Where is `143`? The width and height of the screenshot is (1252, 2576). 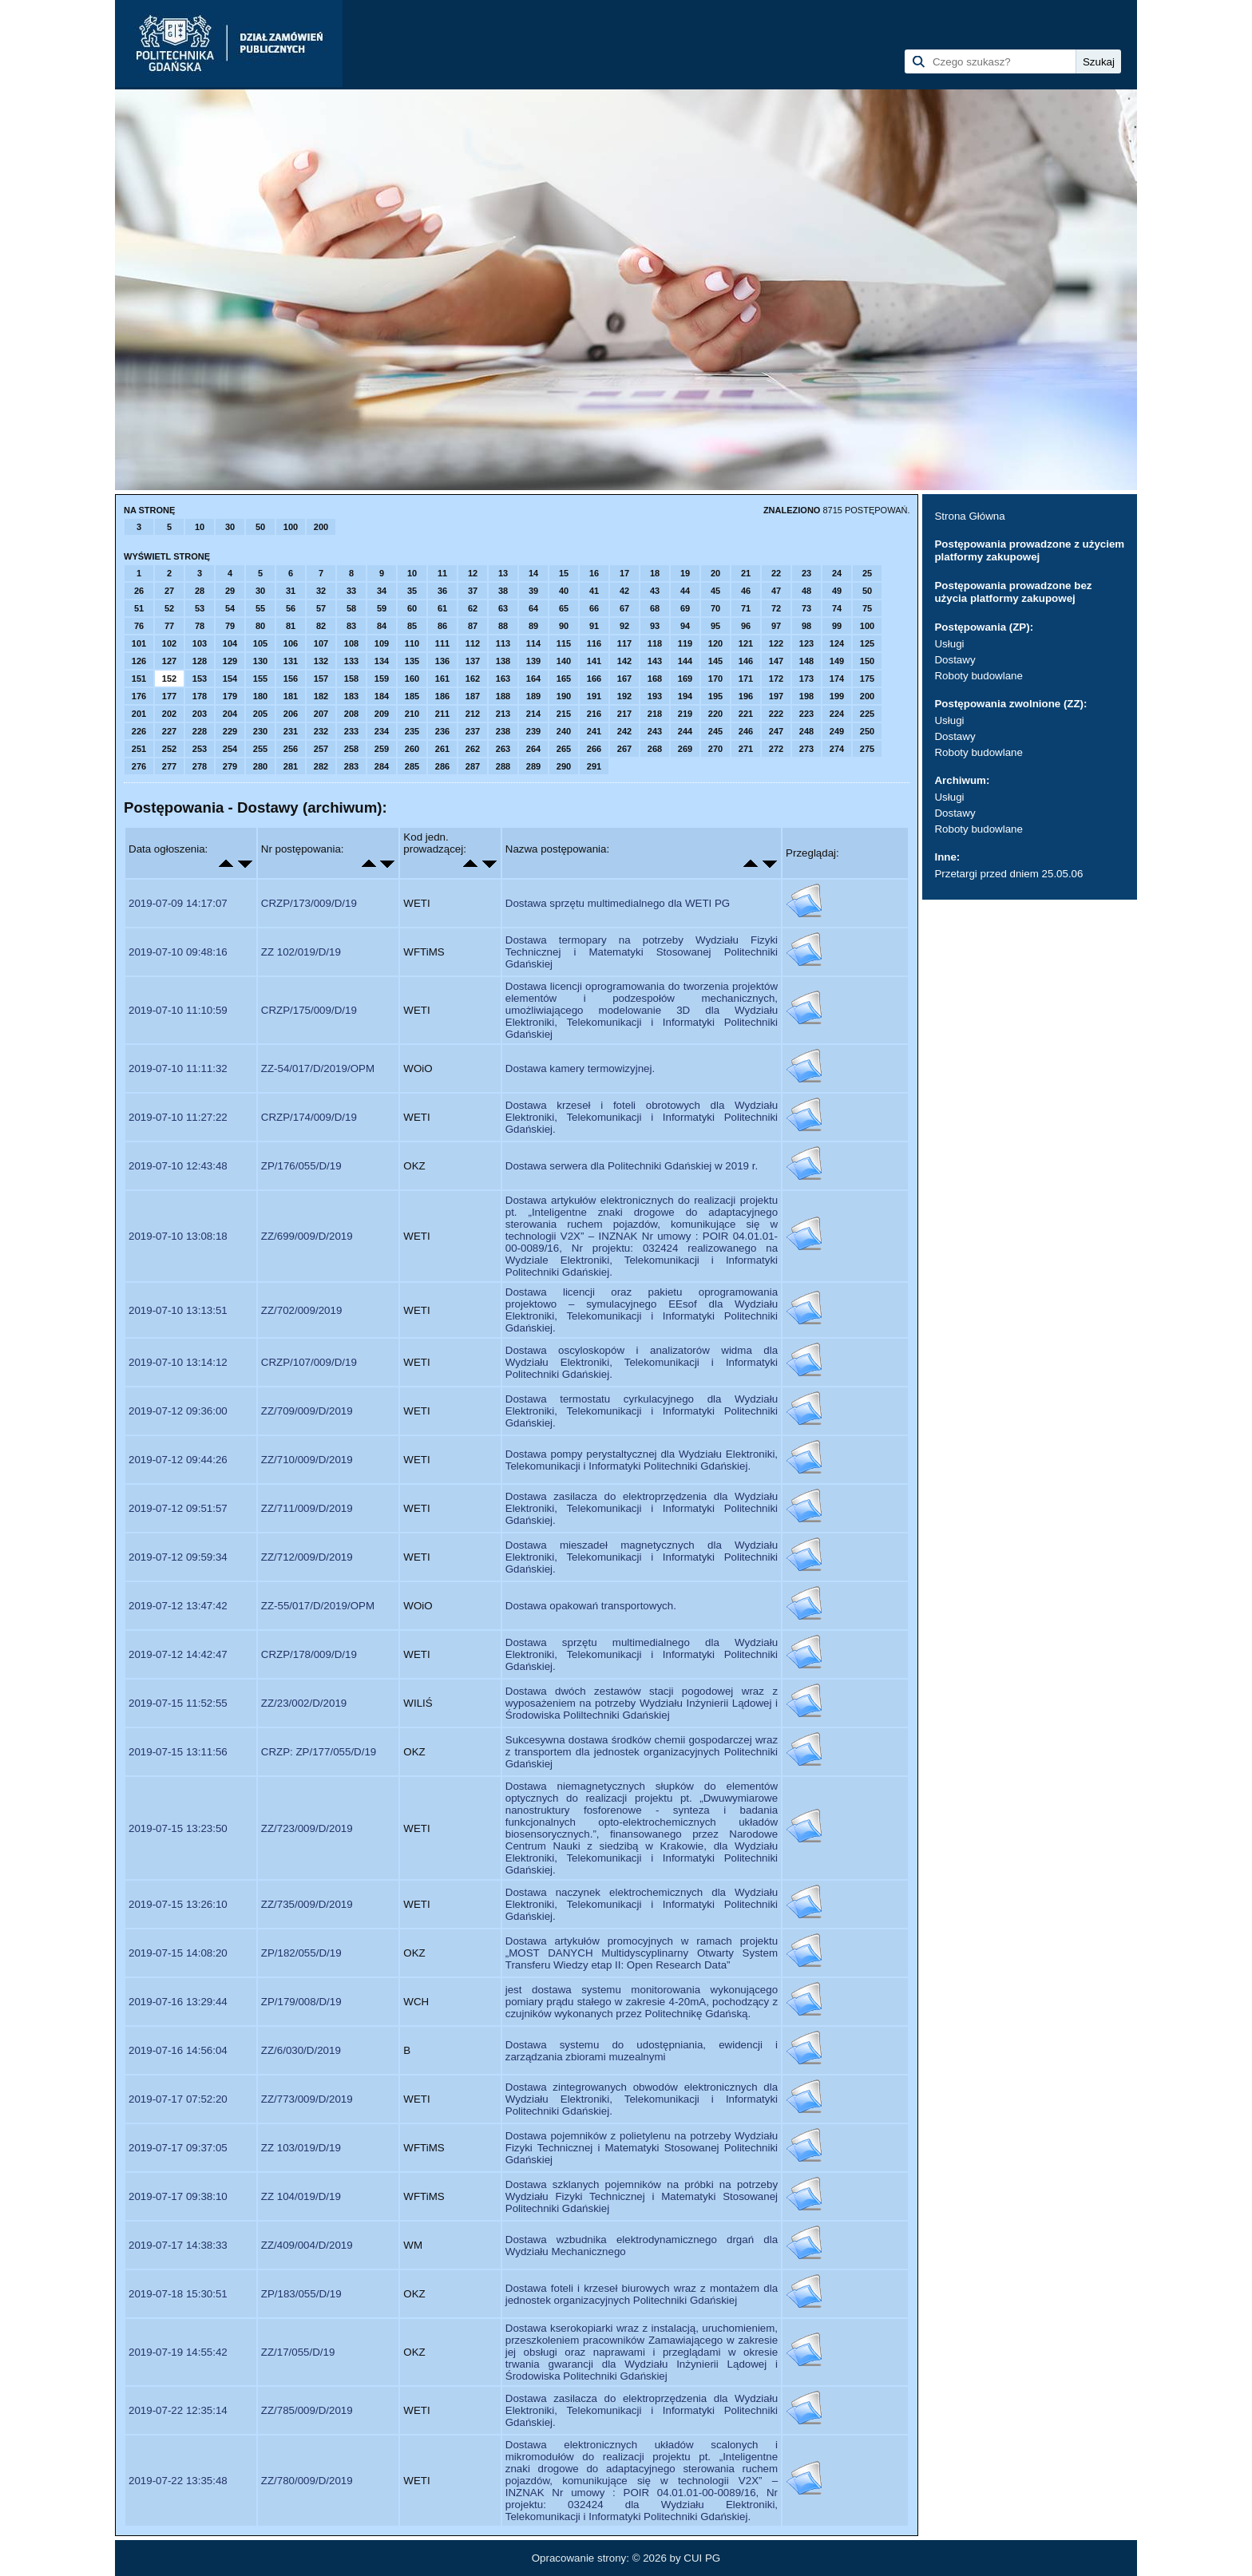 143 is located at coordinates (655, 661).